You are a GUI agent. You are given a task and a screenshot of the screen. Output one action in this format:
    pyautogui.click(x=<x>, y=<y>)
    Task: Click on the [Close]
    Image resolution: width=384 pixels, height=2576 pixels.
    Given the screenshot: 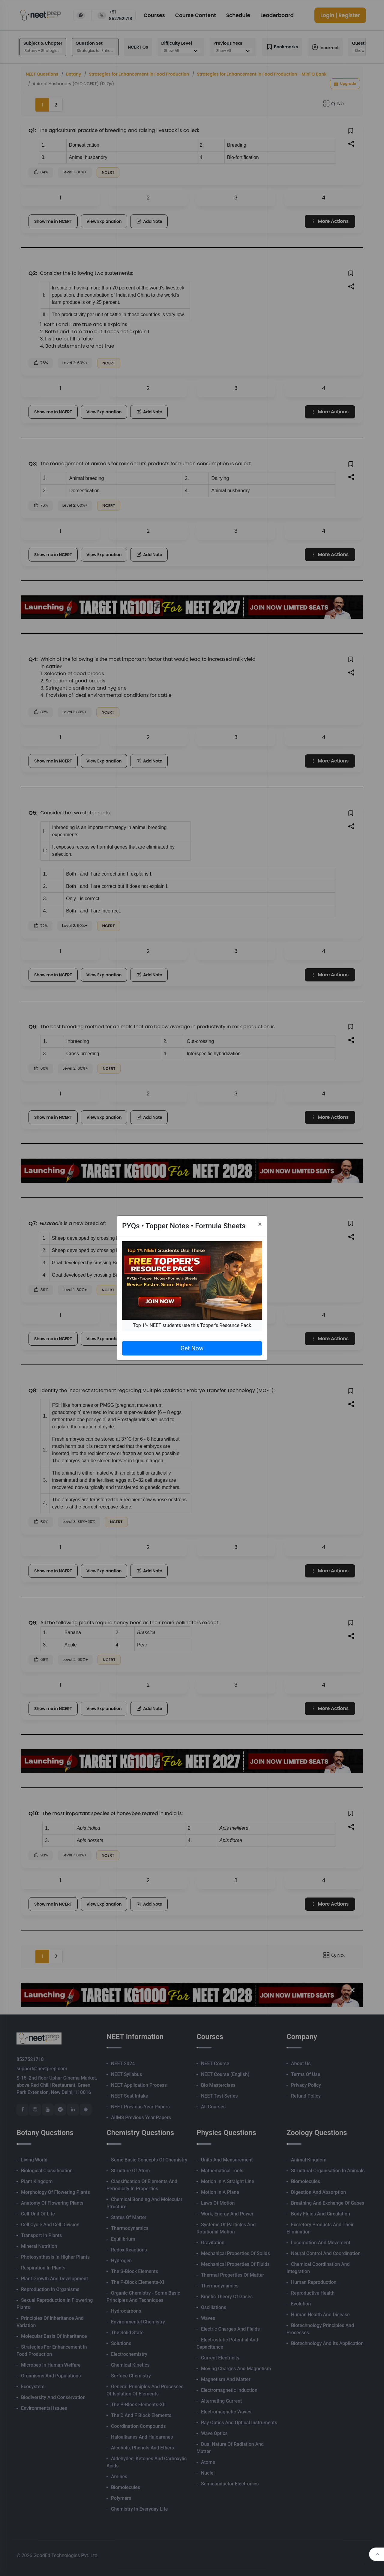 What is the action you would take?
    pyautogui.click(x=260, y=1224)
    